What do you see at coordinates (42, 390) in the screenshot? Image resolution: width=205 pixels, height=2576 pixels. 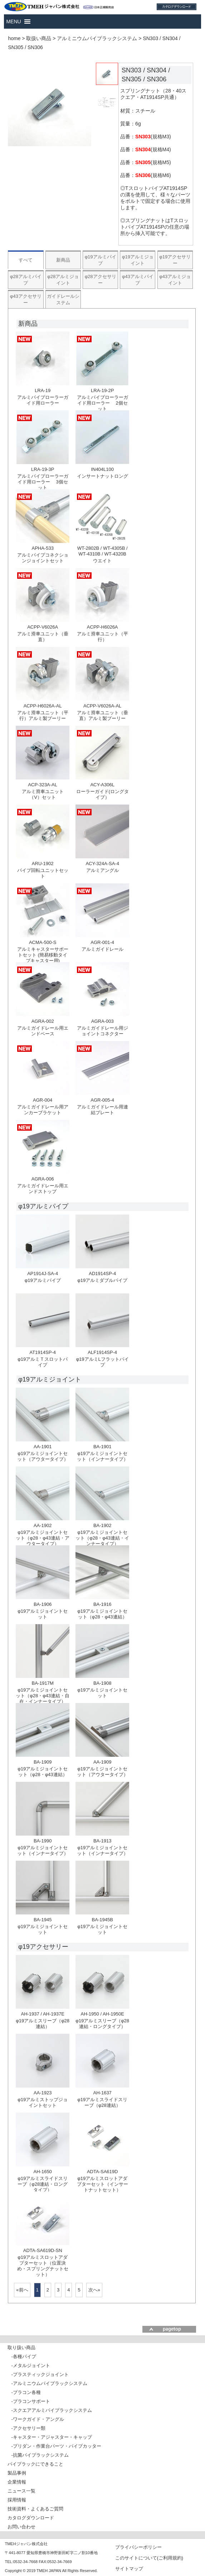 I see `LRA-19` at bounding box center [42, 390].